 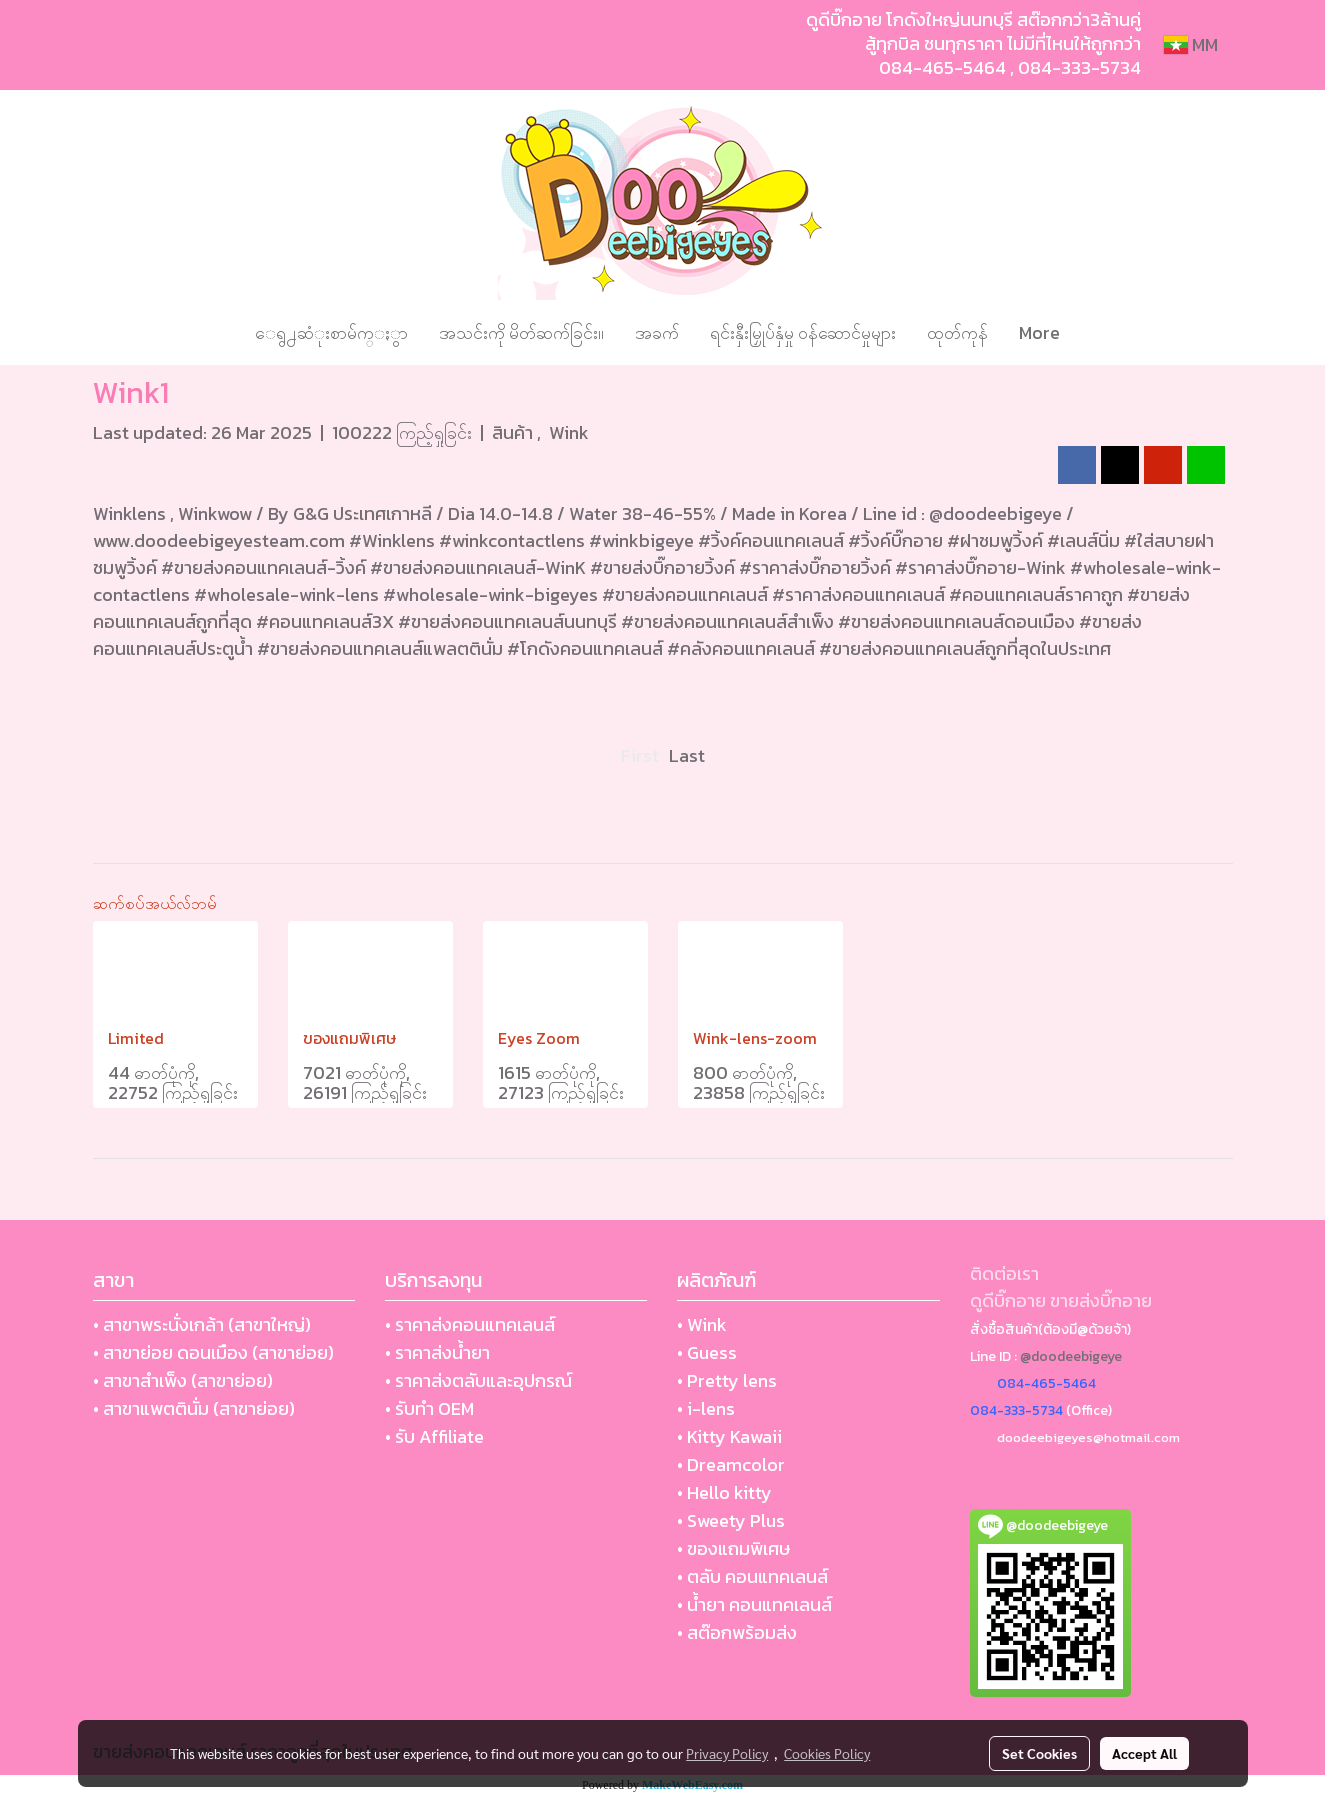 What do you see at coordinates (706, 1408) in the screenshot?
I see `• i-lens` at bounding box center [706, 1408].